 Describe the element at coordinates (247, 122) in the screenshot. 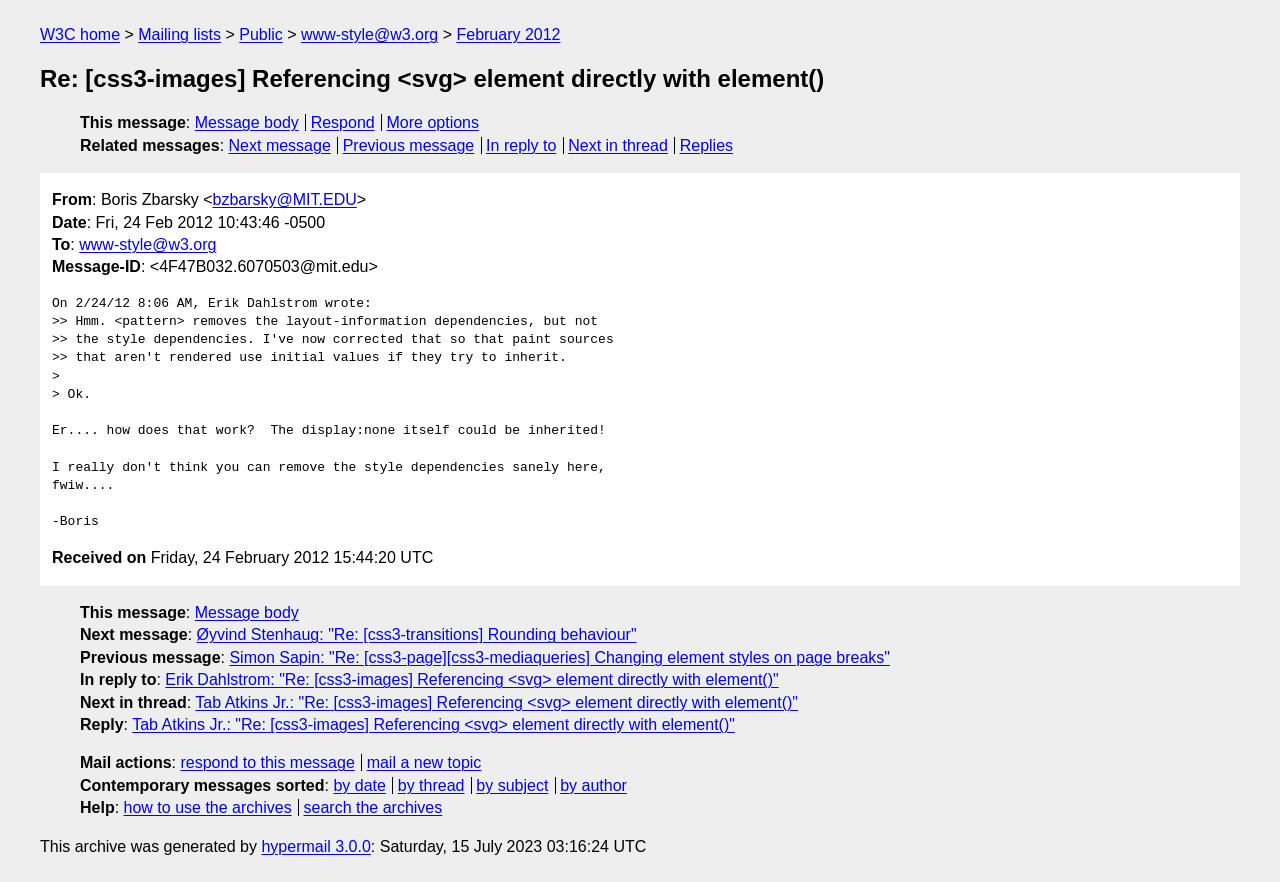

I see `Message body` at that location.